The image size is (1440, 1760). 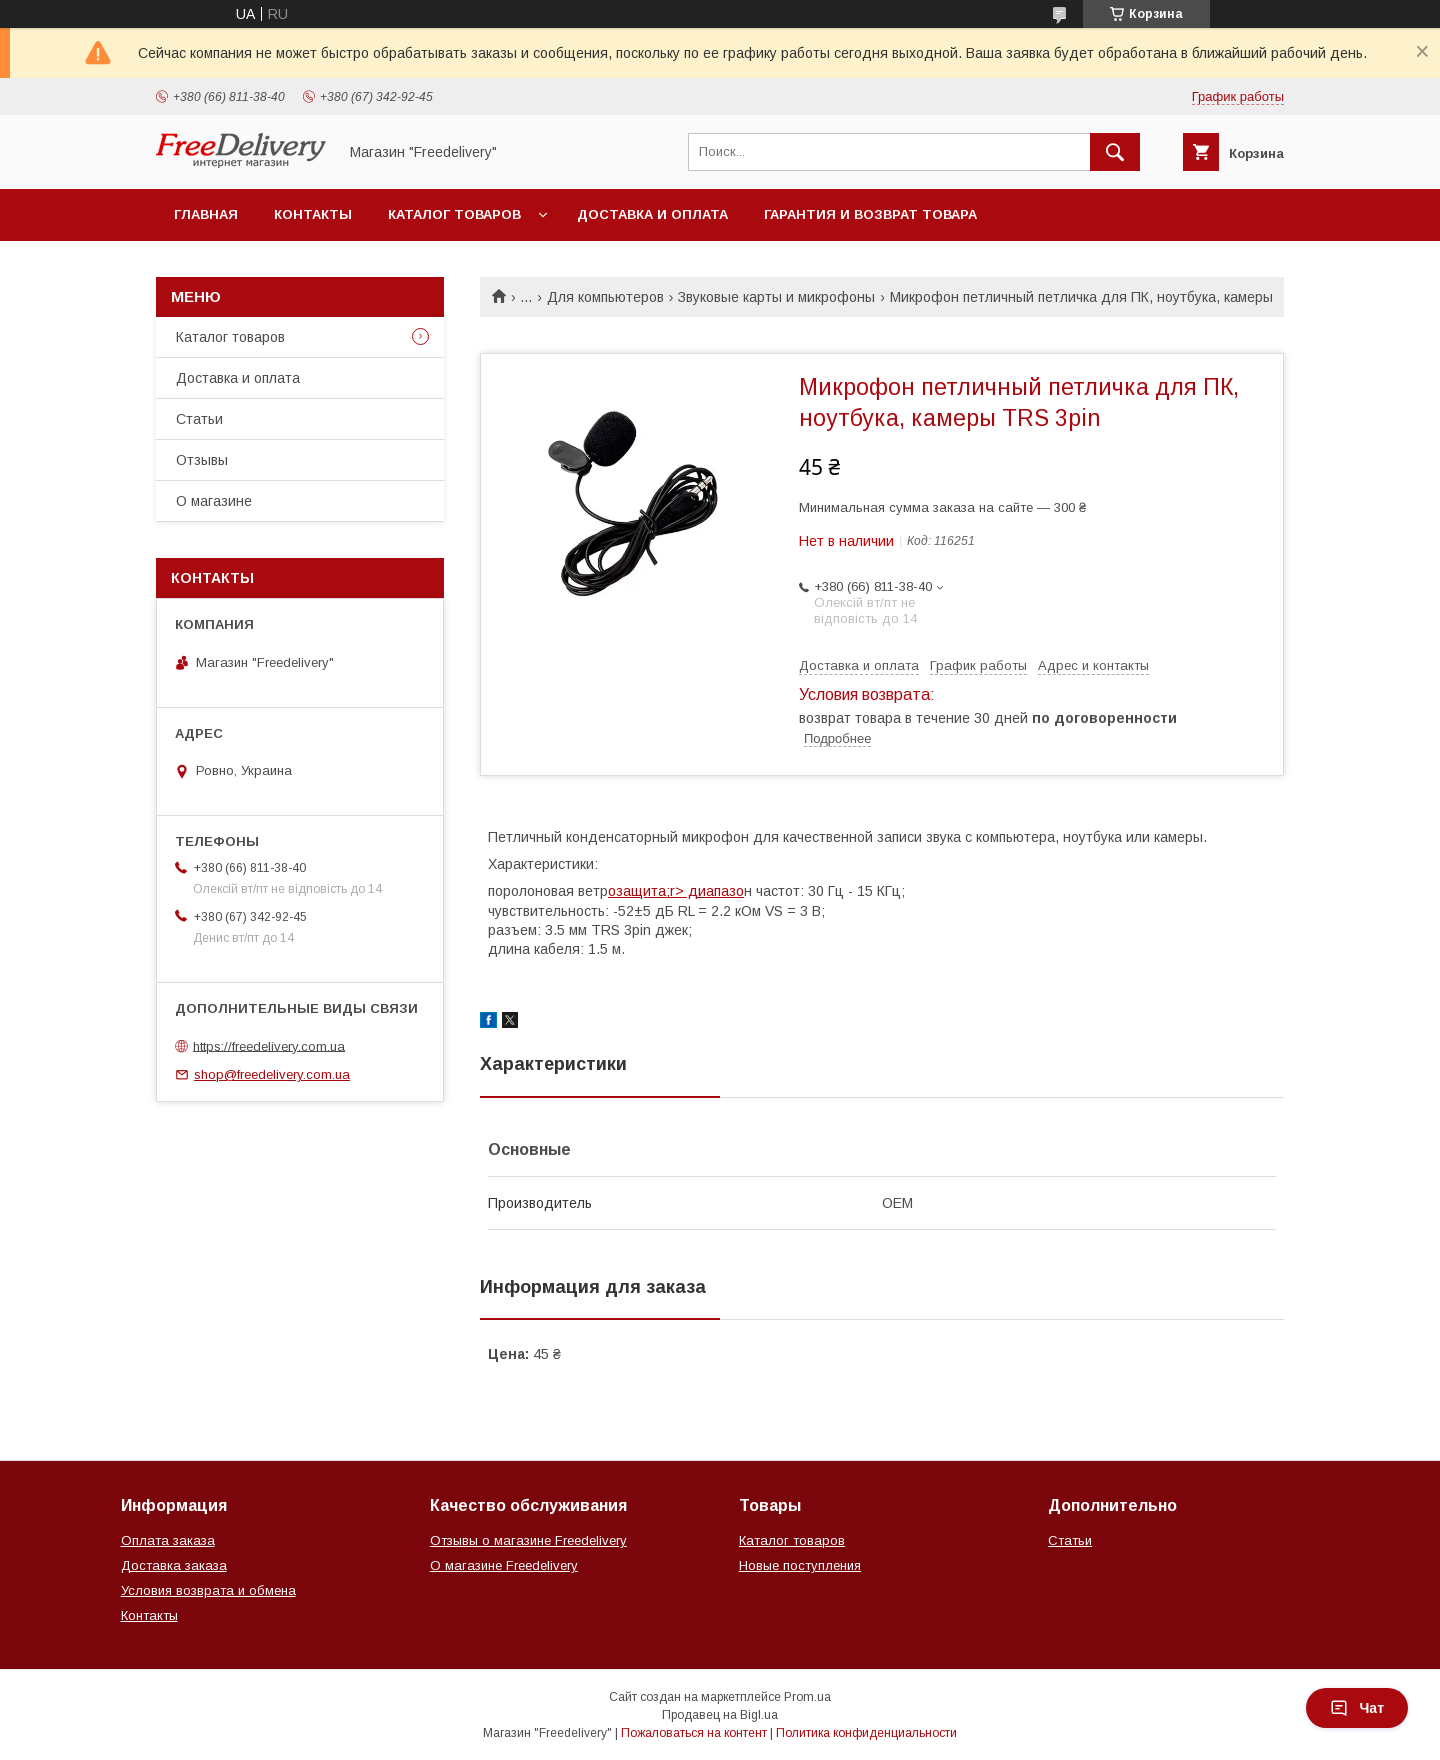 I want to click on Доставка заказа, so click(x=174, y=1565).